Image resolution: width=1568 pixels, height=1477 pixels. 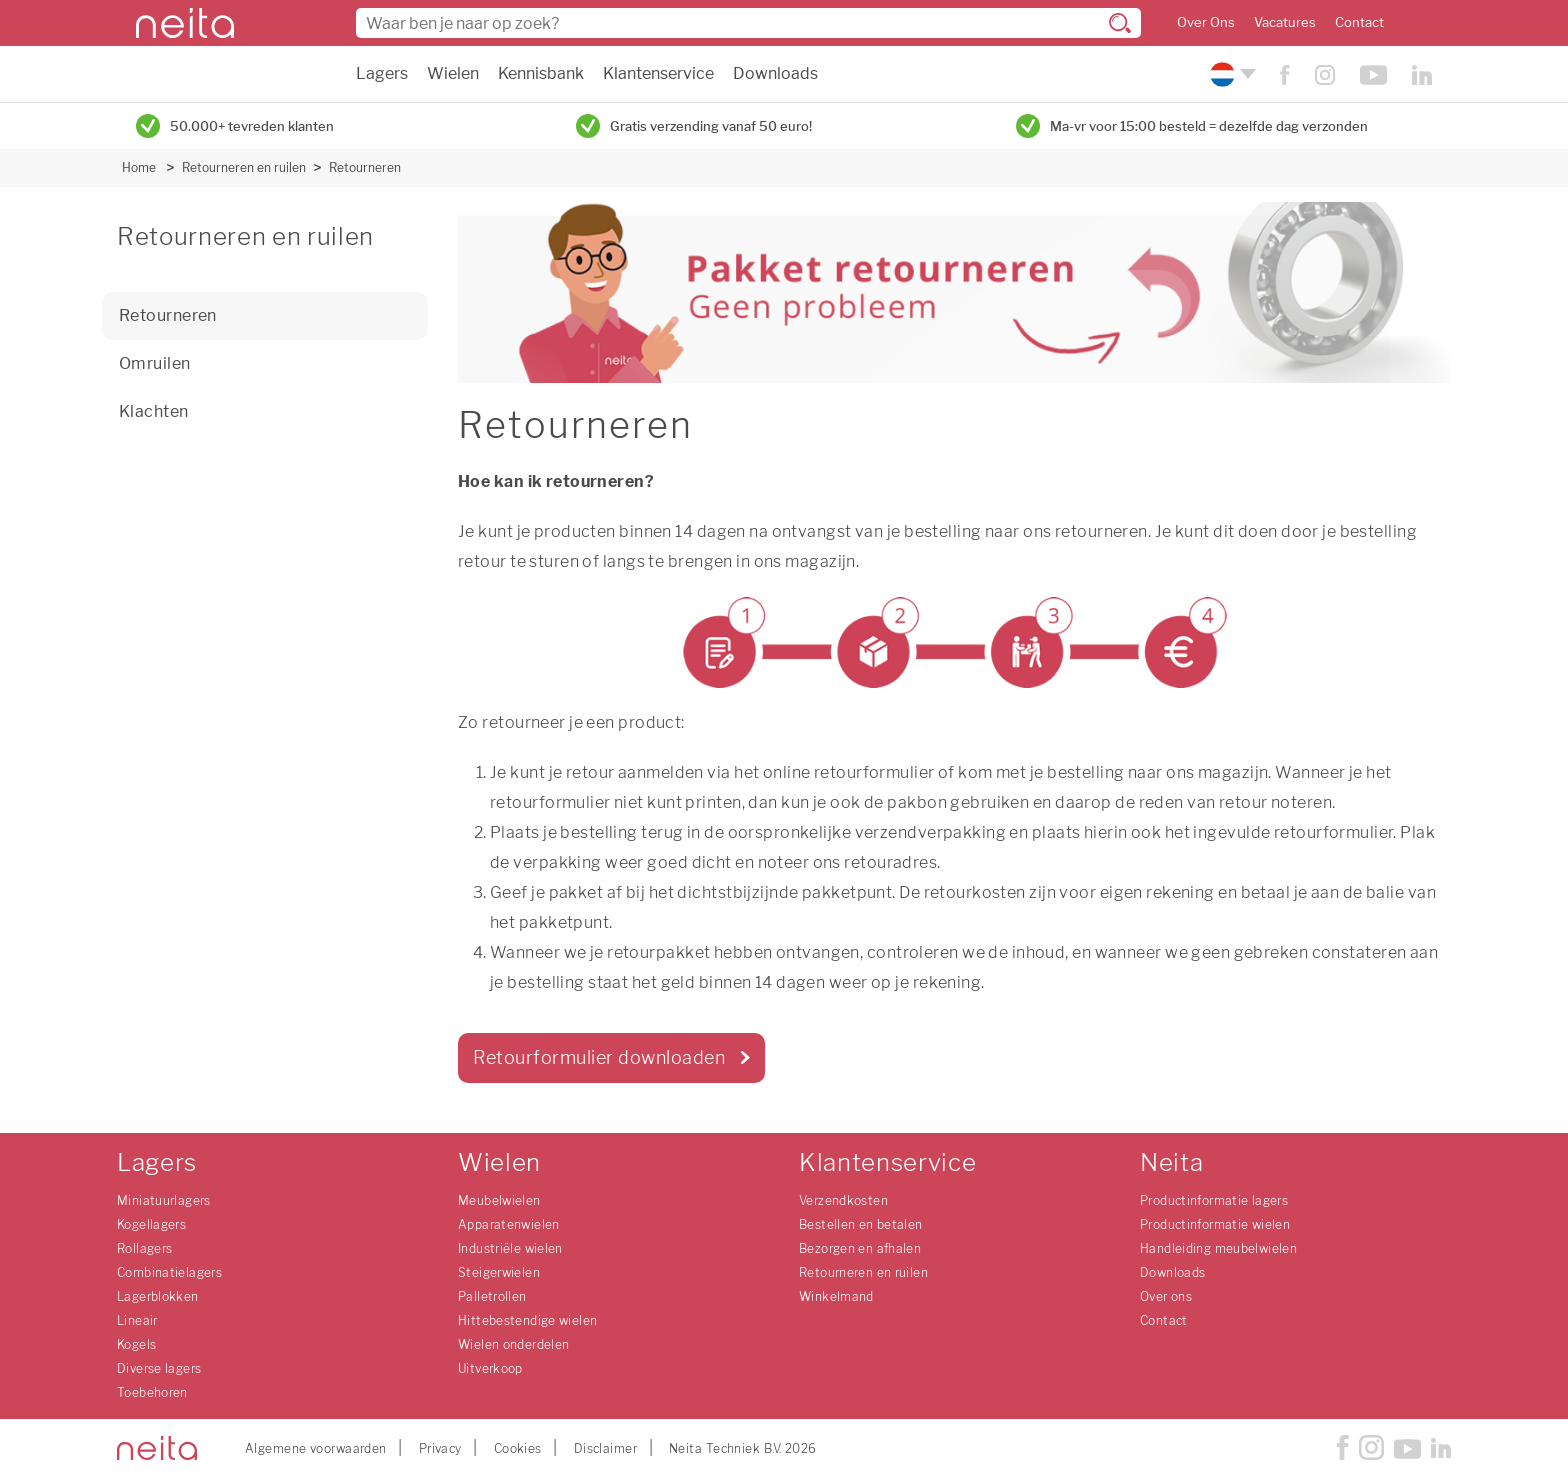 I want to click on Over Ons, so click(x=1206, y=22).